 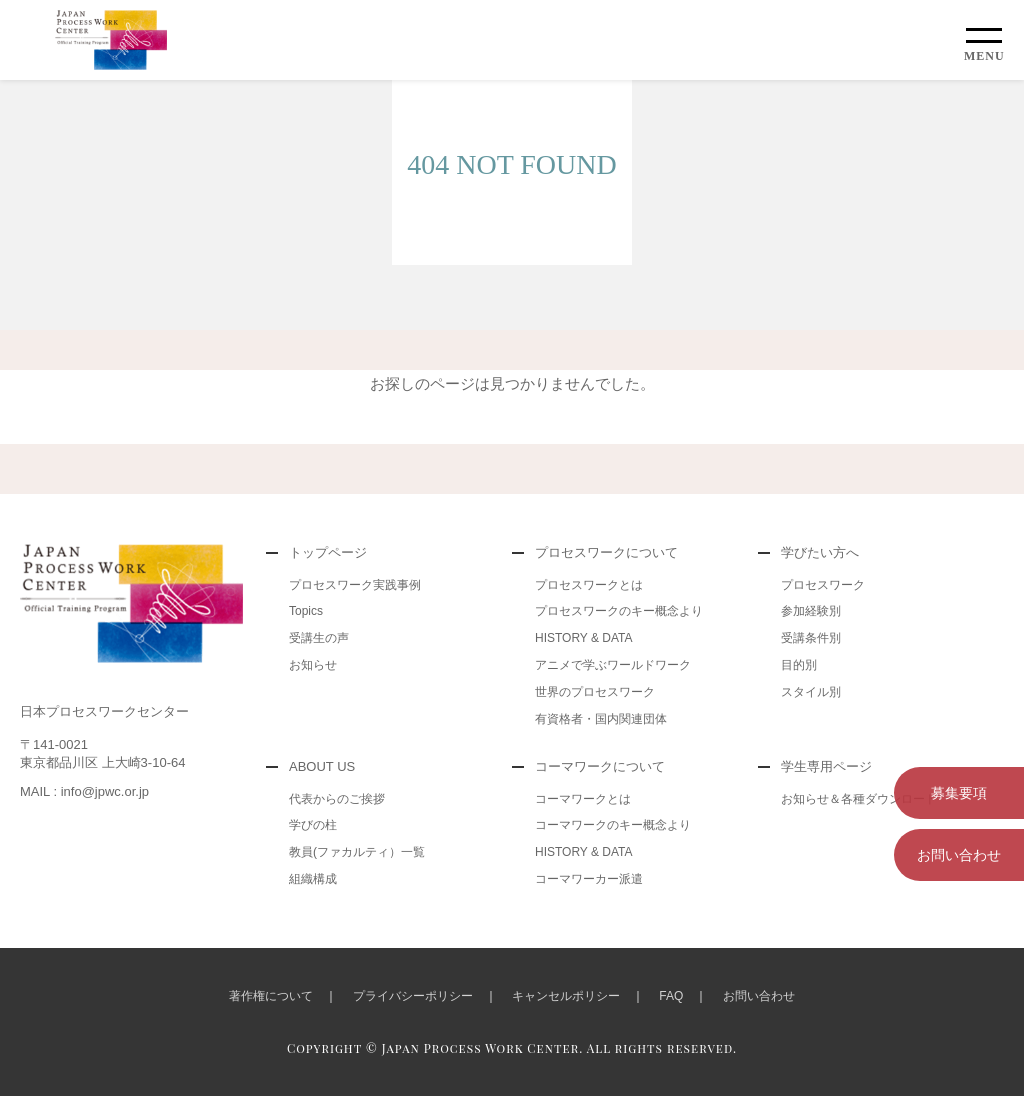 I want to click on 受講生の声, so click(x=319, y=638).